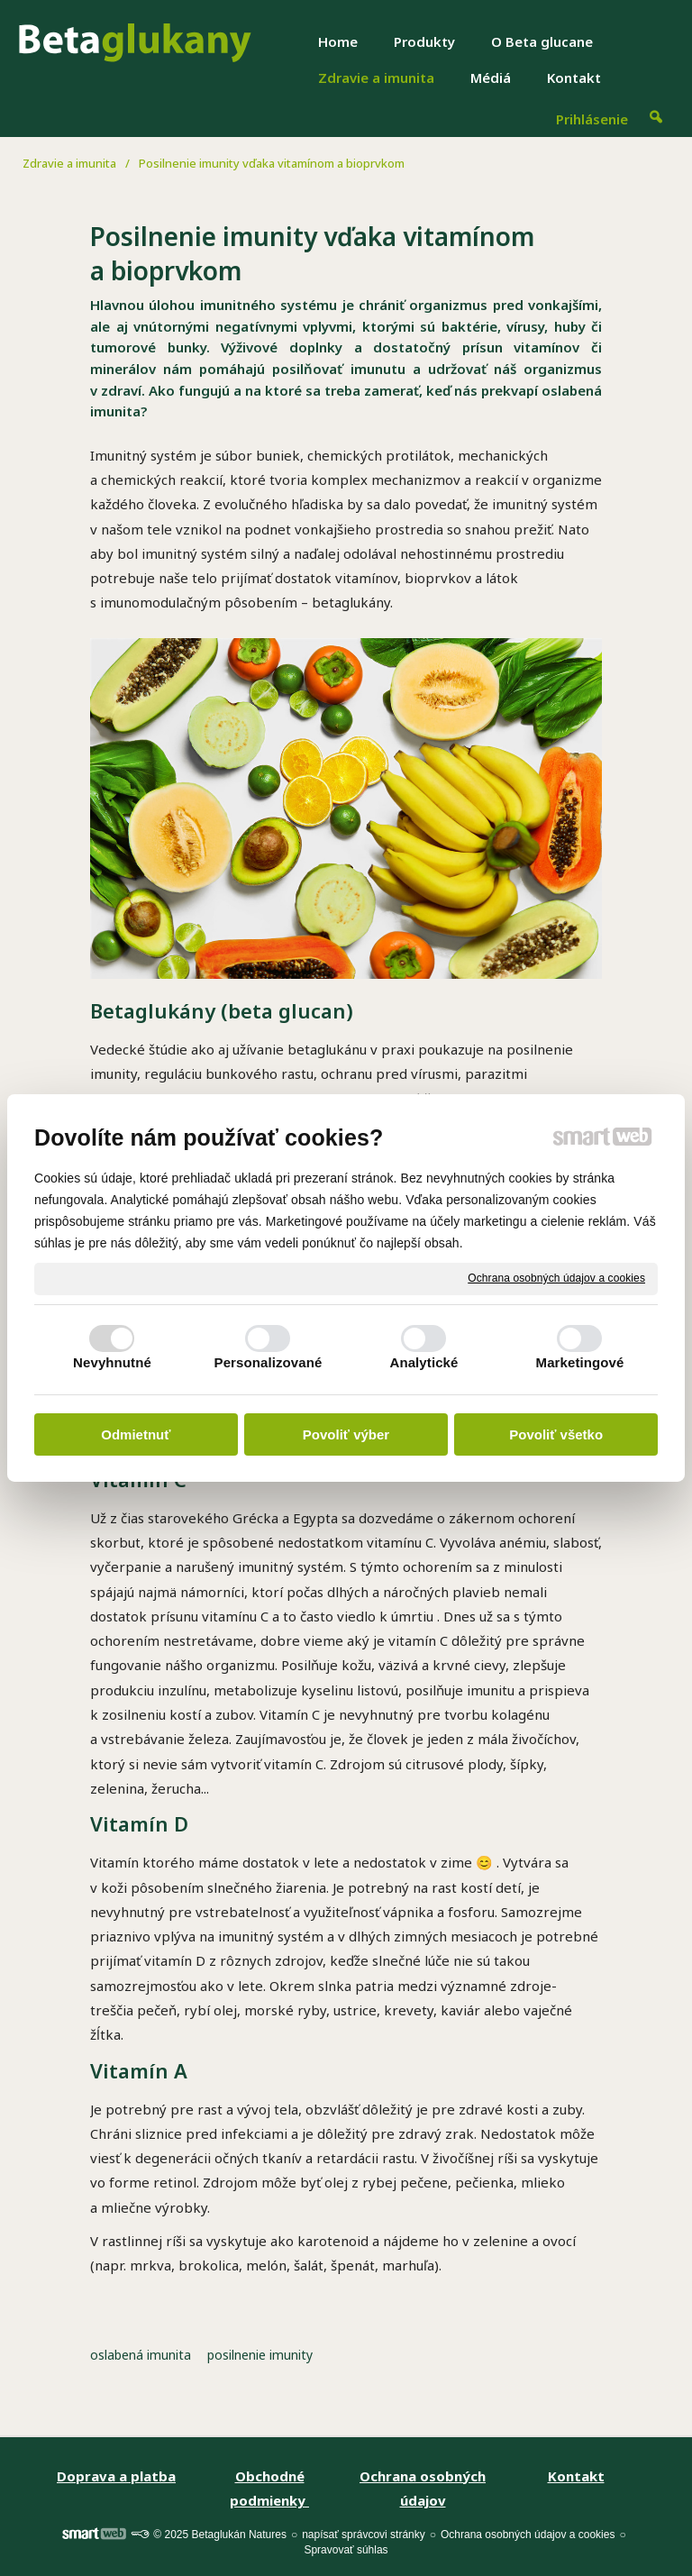  Describe the element at coordinates (423, 1362) in the screenshot. I see `Analytické` at that location.